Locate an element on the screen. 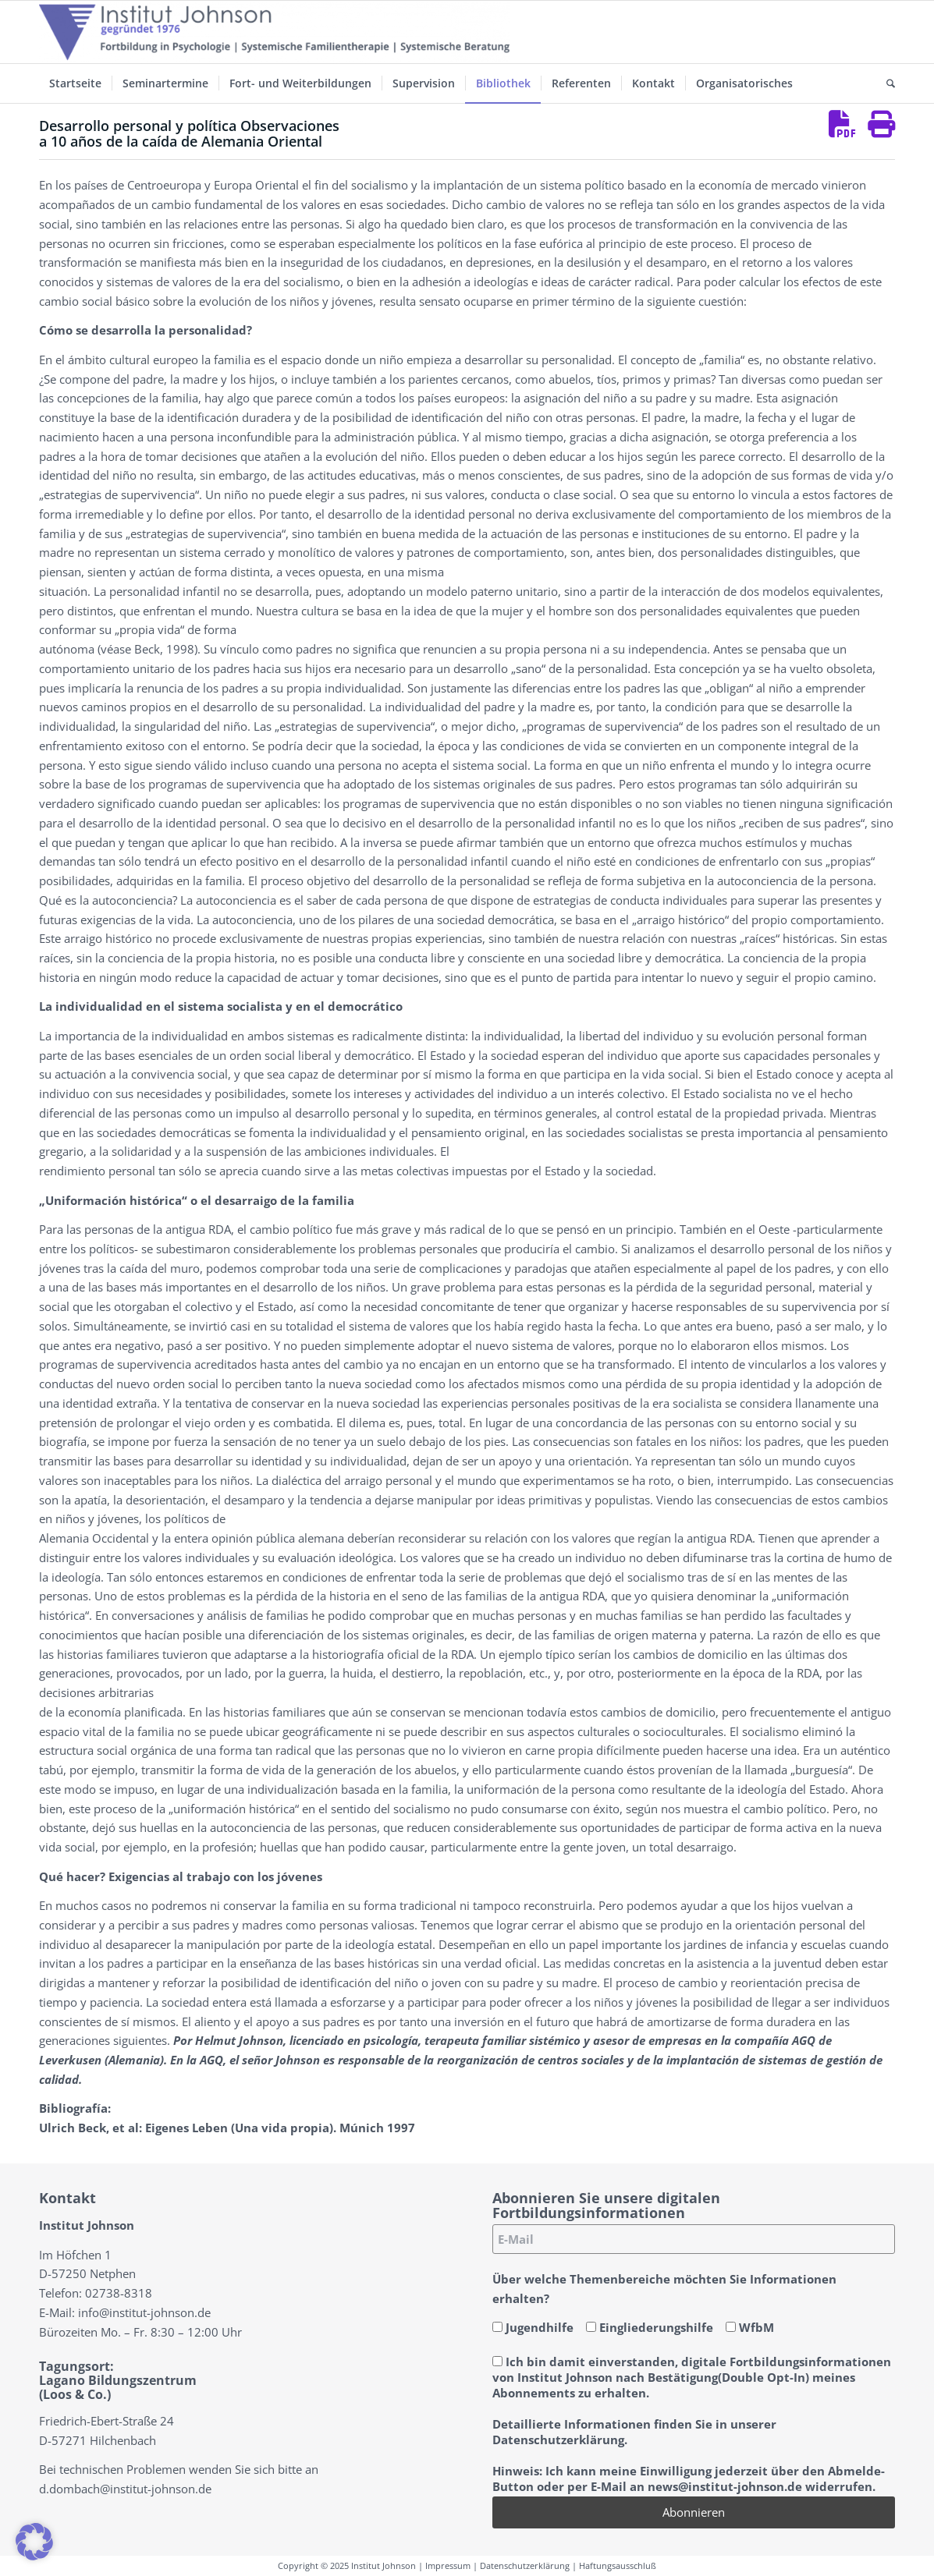 This screenshot has width=934, height=2576. Copyright © 2025 Institut Johnson is located at coordinates (347, 2565).